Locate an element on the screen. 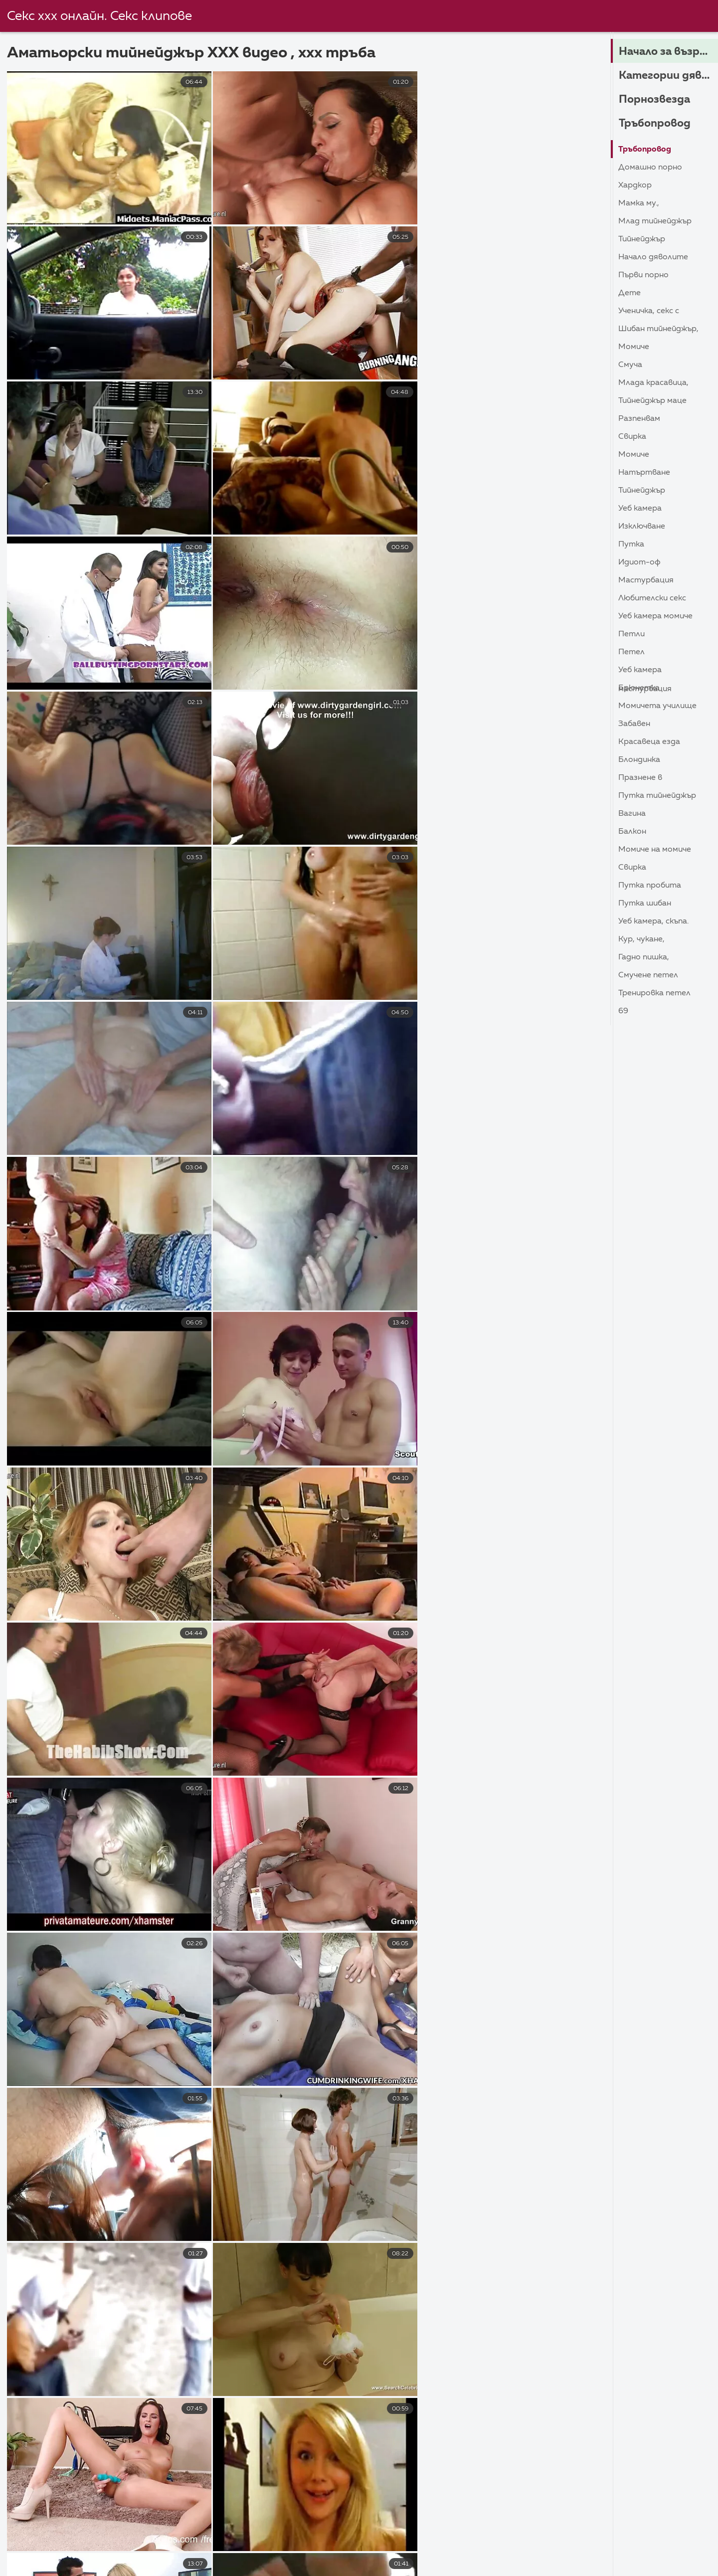 The width and height of the screenshot is (718, 2576). Момиче на момиче is located at coordinates (654, 850).